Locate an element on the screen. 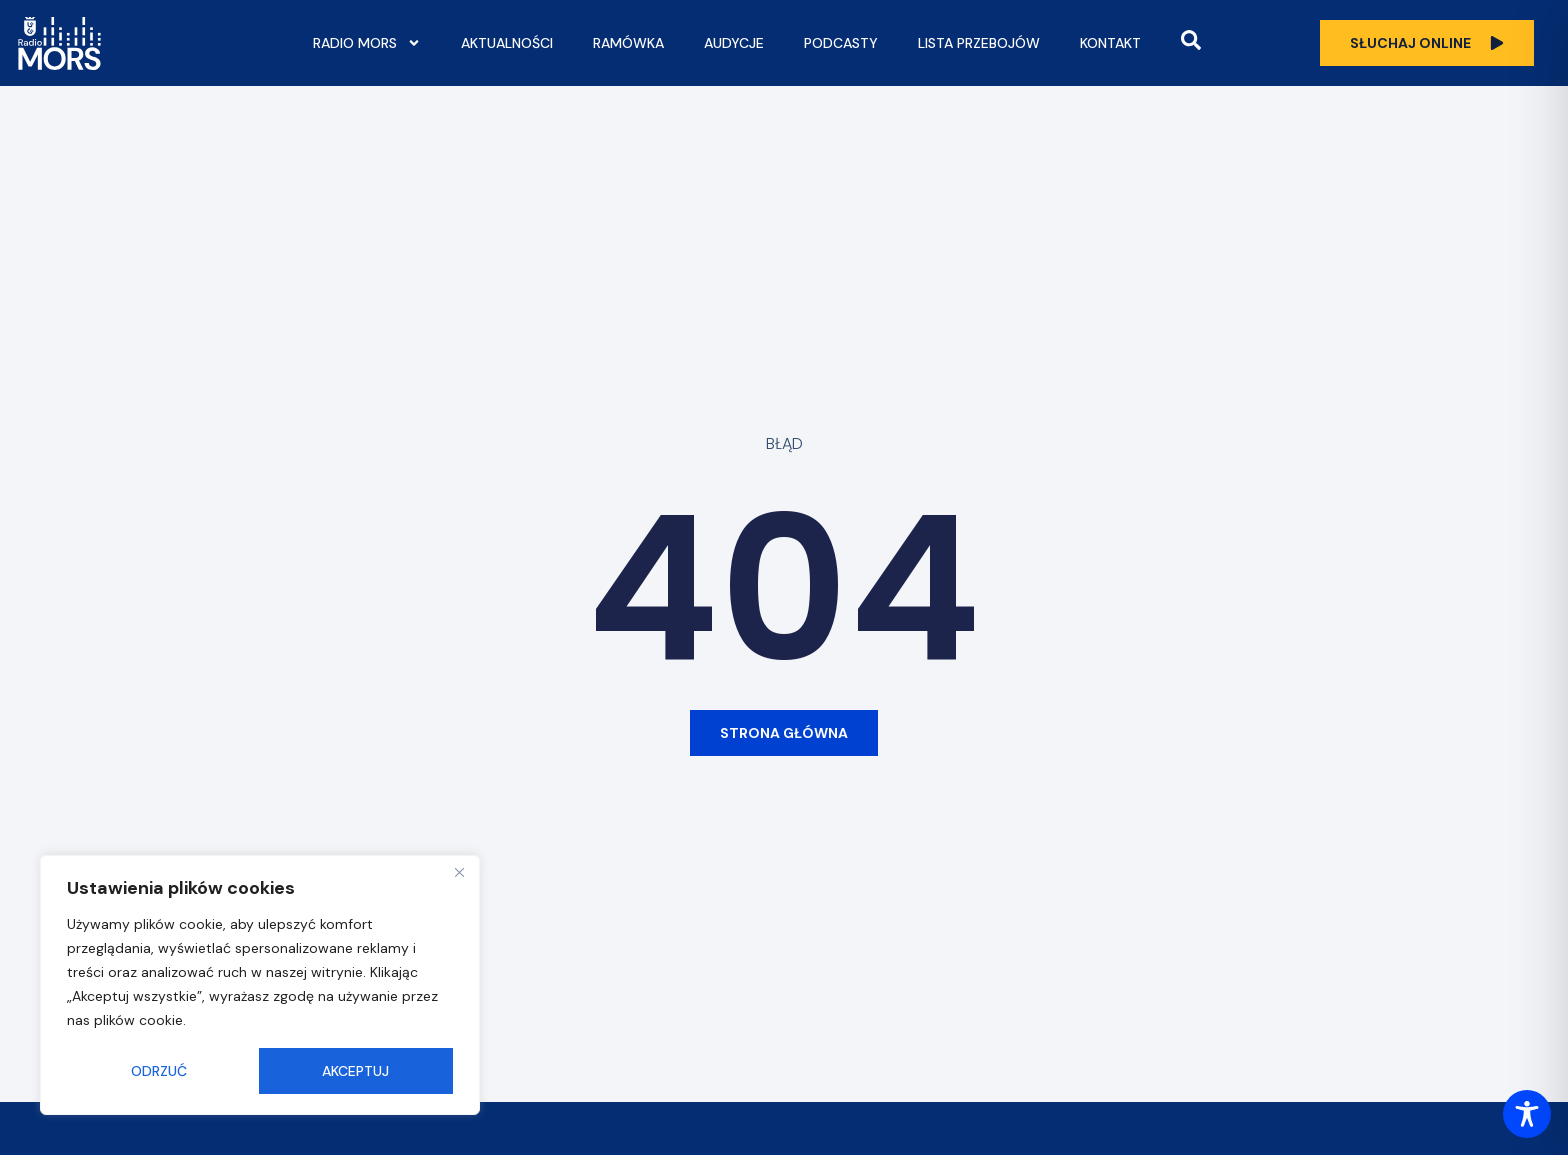 The image size is (1568, 1155). Ramówka is located at coordinates (628, 43).